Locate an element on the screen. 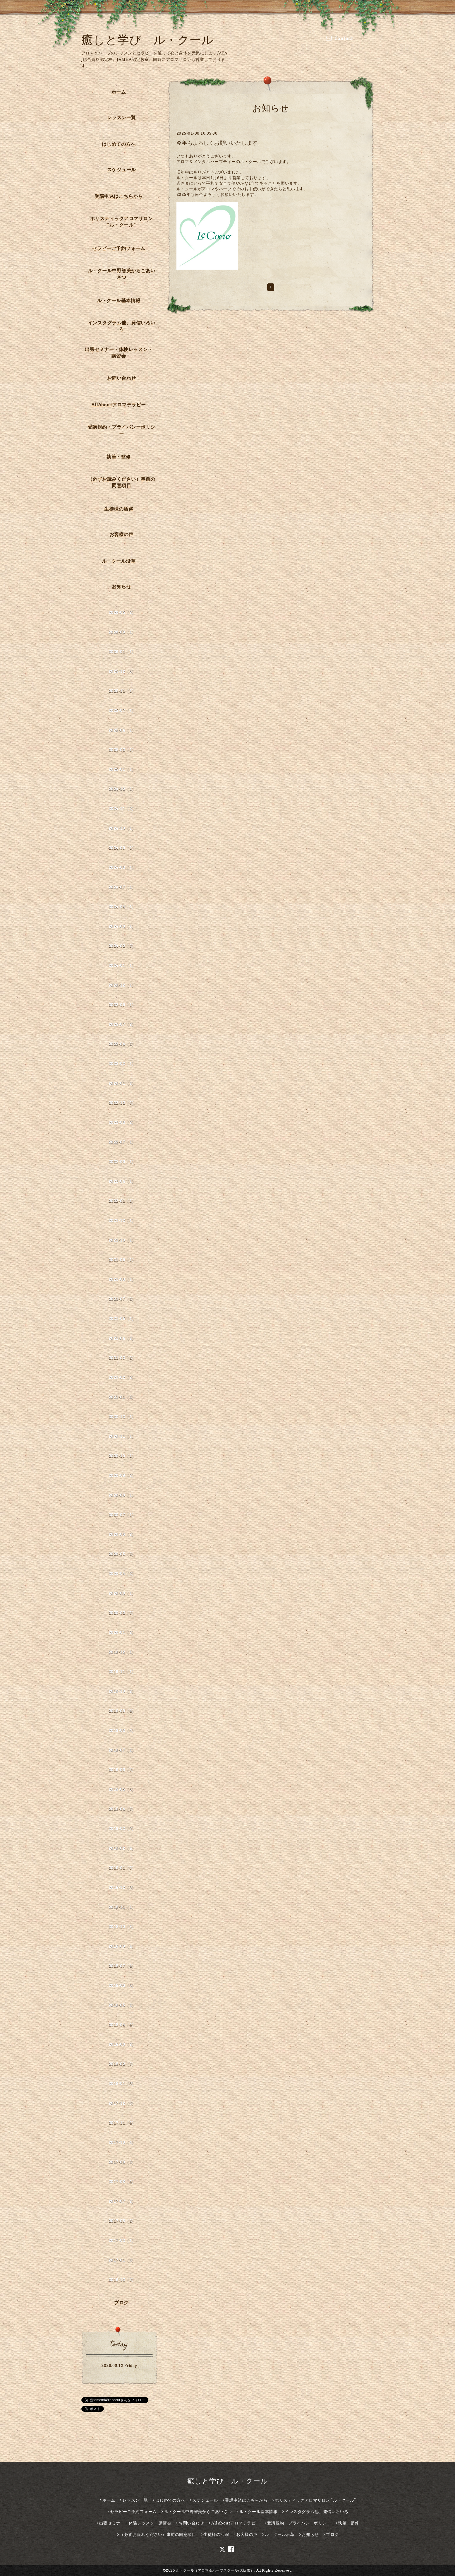  2021-03（2） is located at coordinates (122, 1357).